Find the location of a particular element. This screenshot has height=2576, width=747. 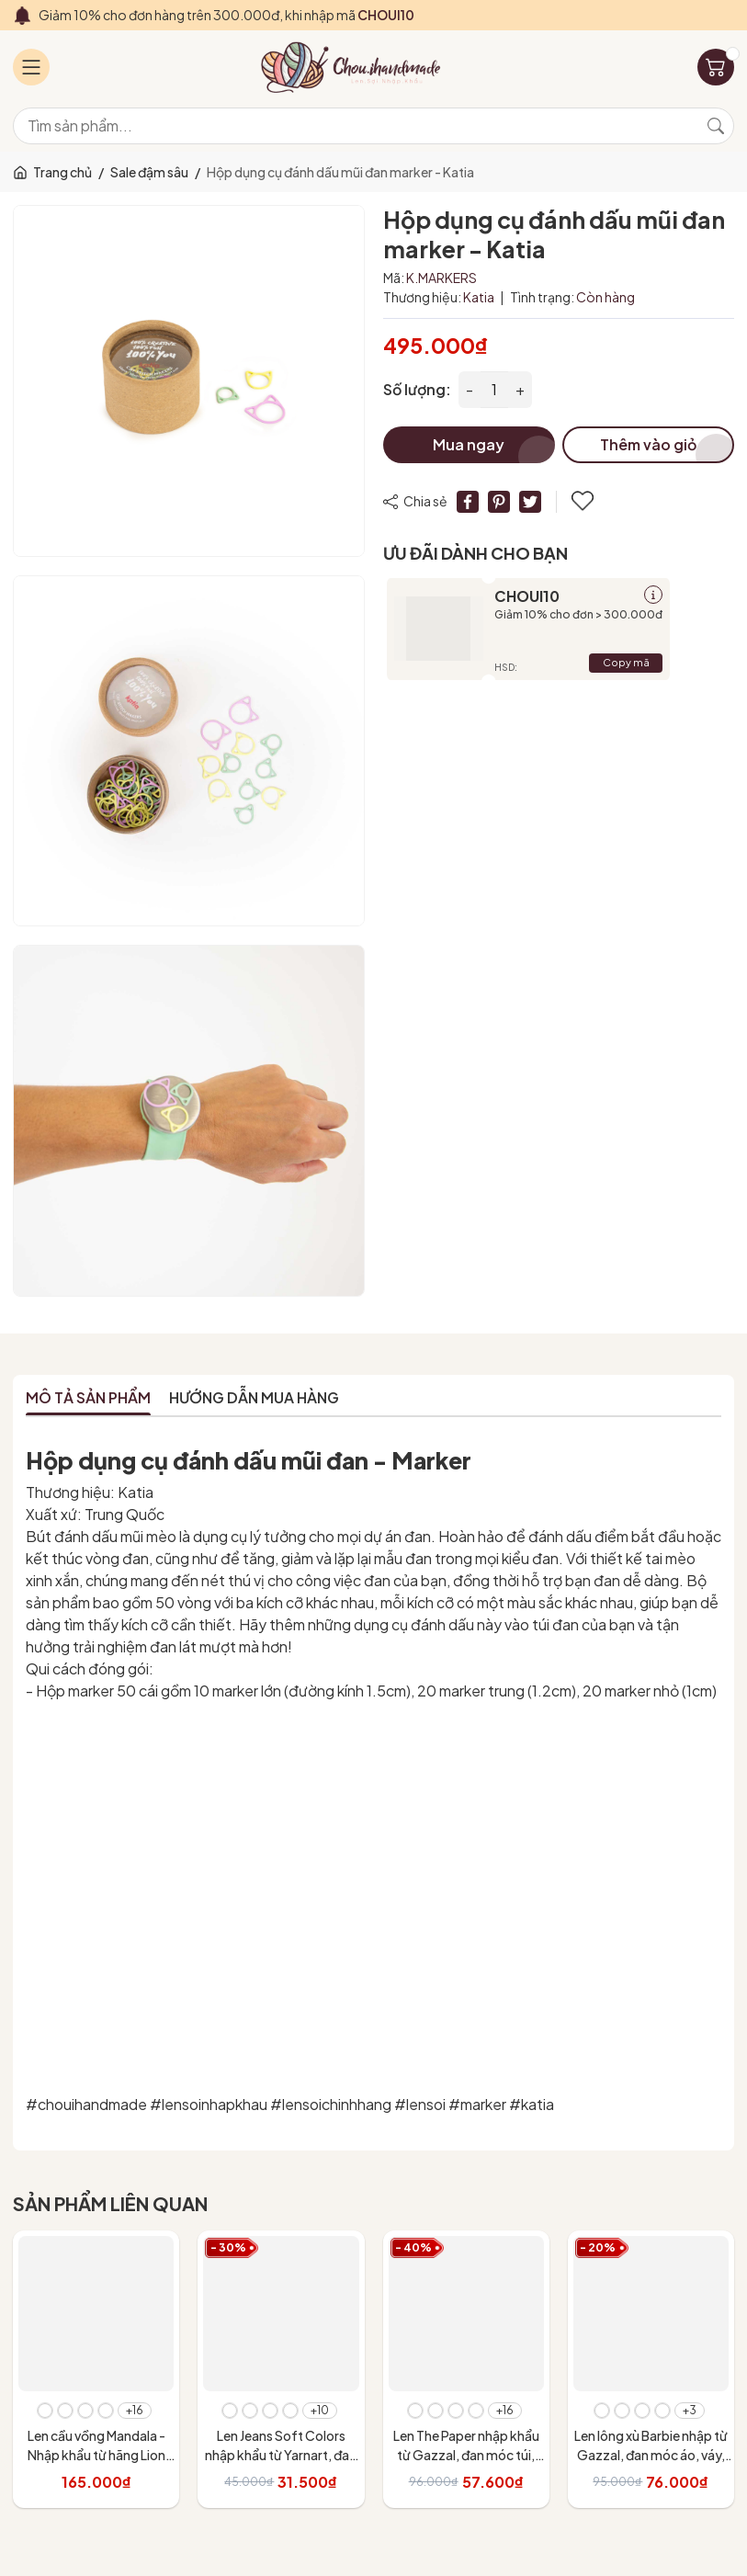

[Chia sẻ lên Facebook] is located at coordinates (468, 502).